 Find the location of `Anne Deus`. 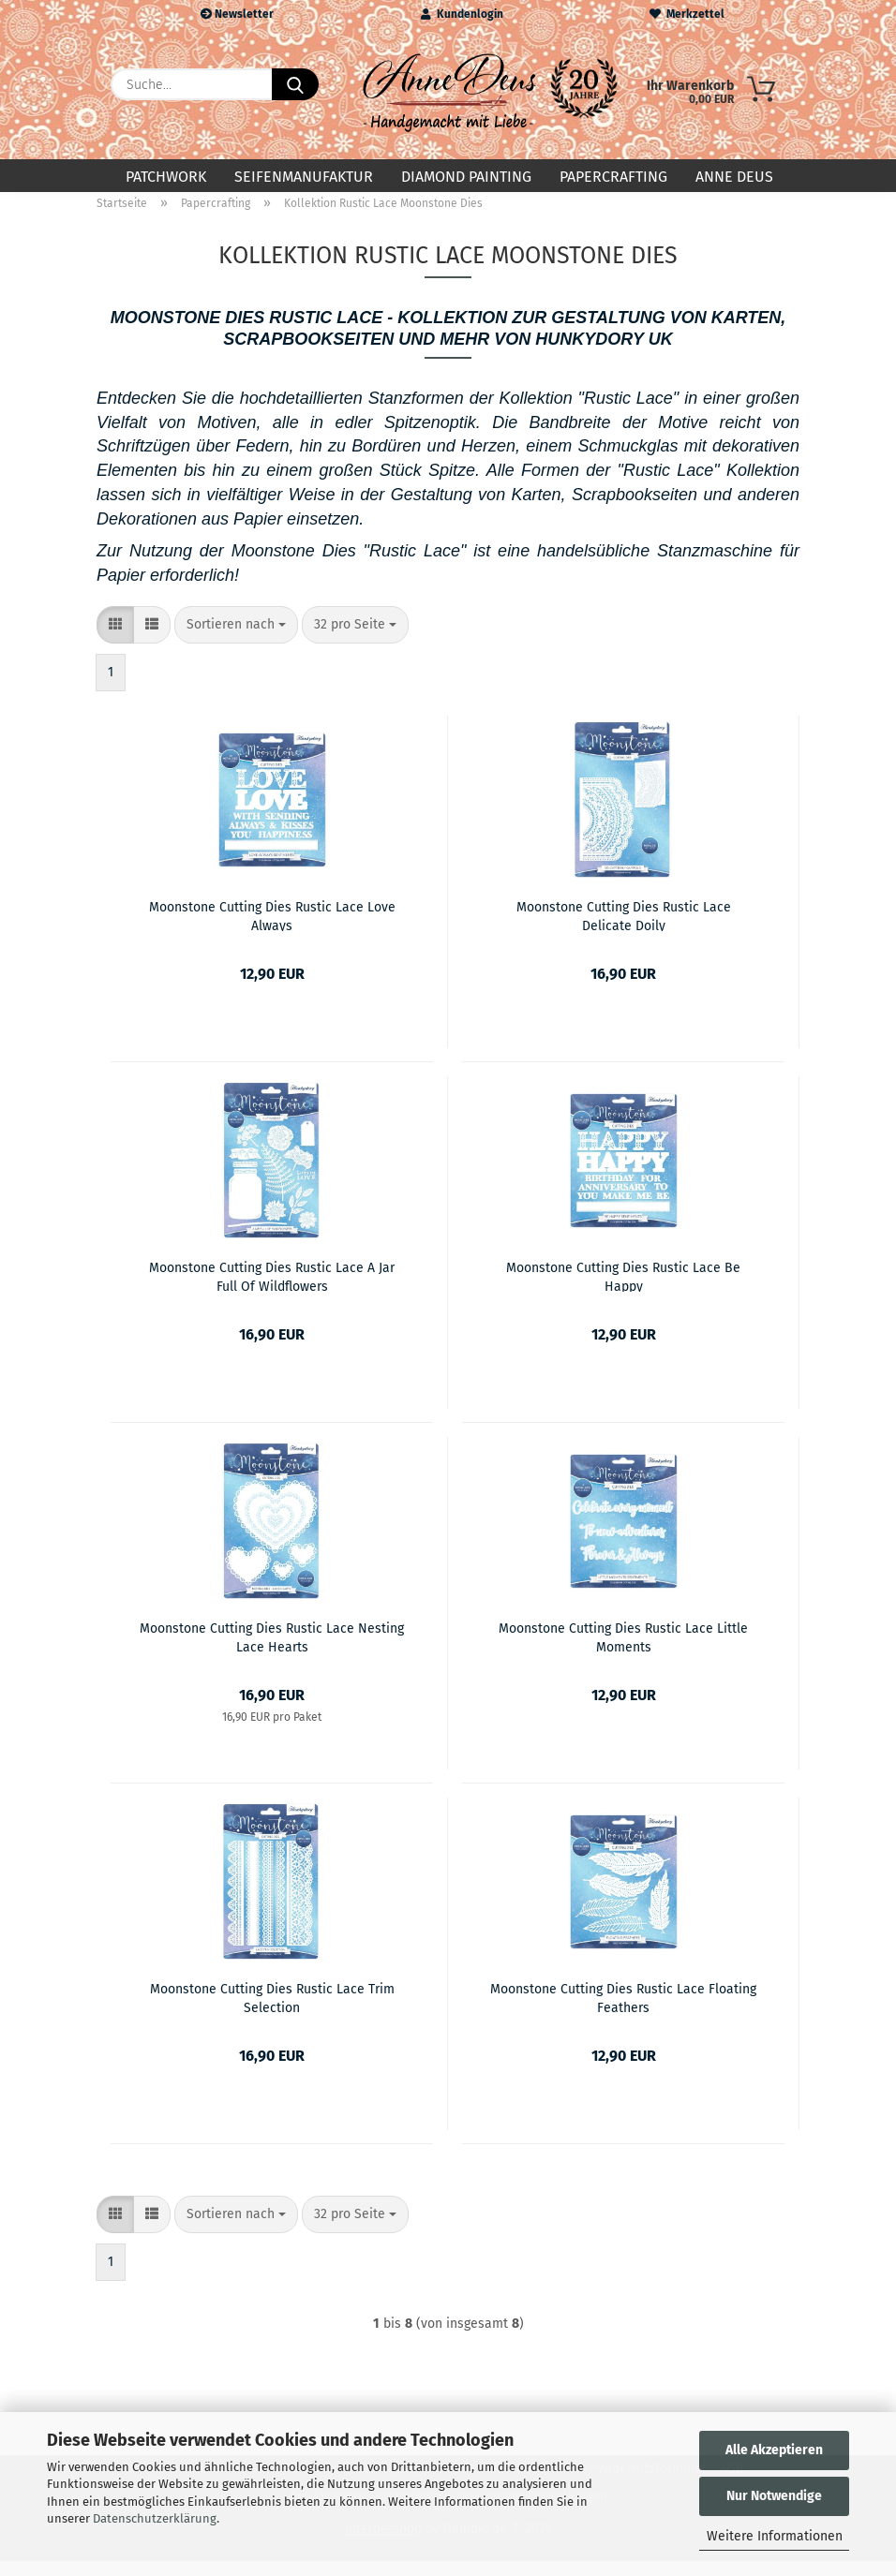

Anne Deus is located at coordinates (734, 176).